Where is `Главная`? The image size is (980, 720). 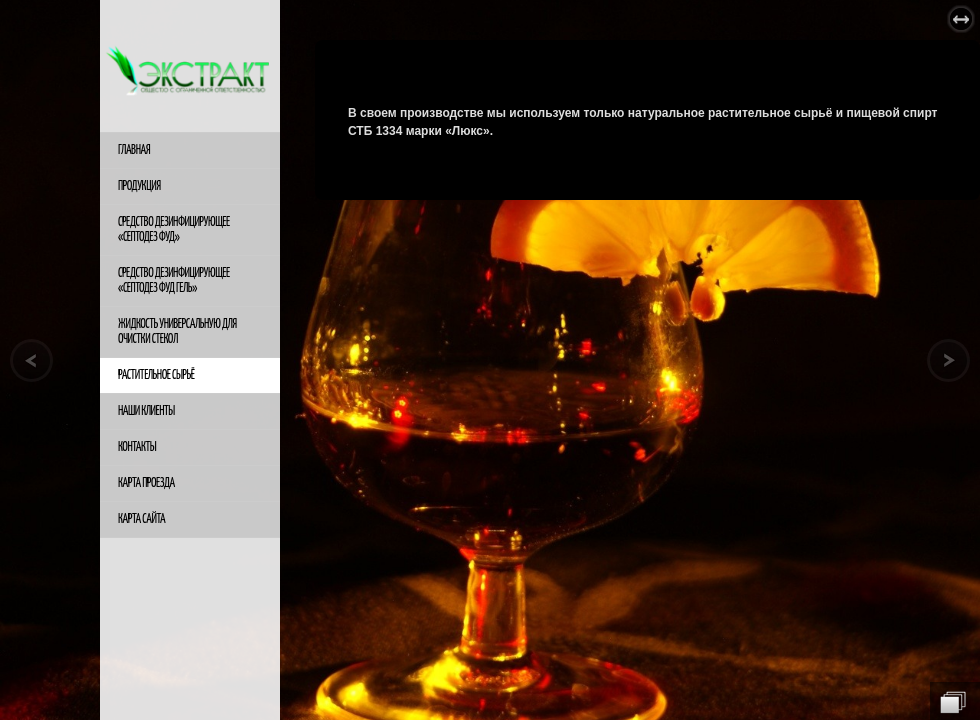 Главная is located at coordinates (134, 150).